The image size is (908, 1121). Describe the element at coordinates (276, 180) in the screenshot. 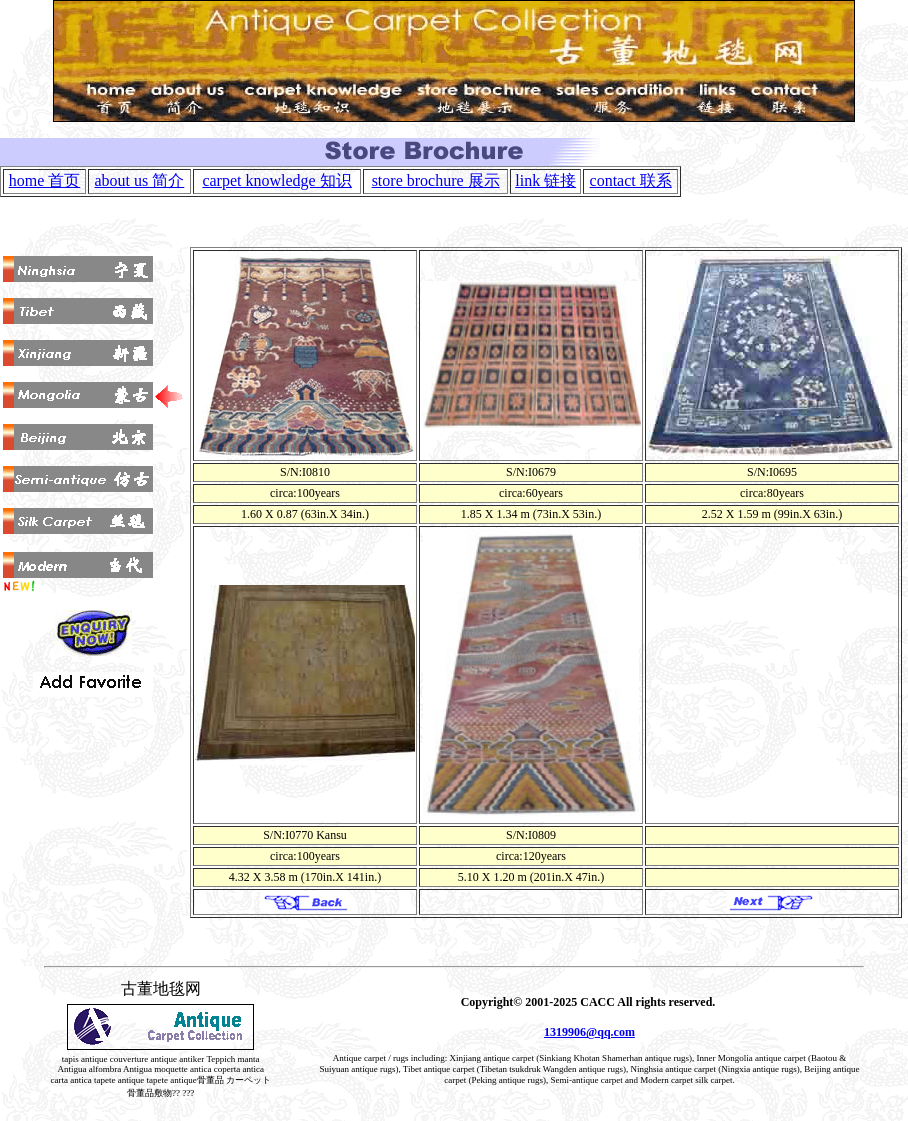

I see `carpet knowledge 知识` at that location.